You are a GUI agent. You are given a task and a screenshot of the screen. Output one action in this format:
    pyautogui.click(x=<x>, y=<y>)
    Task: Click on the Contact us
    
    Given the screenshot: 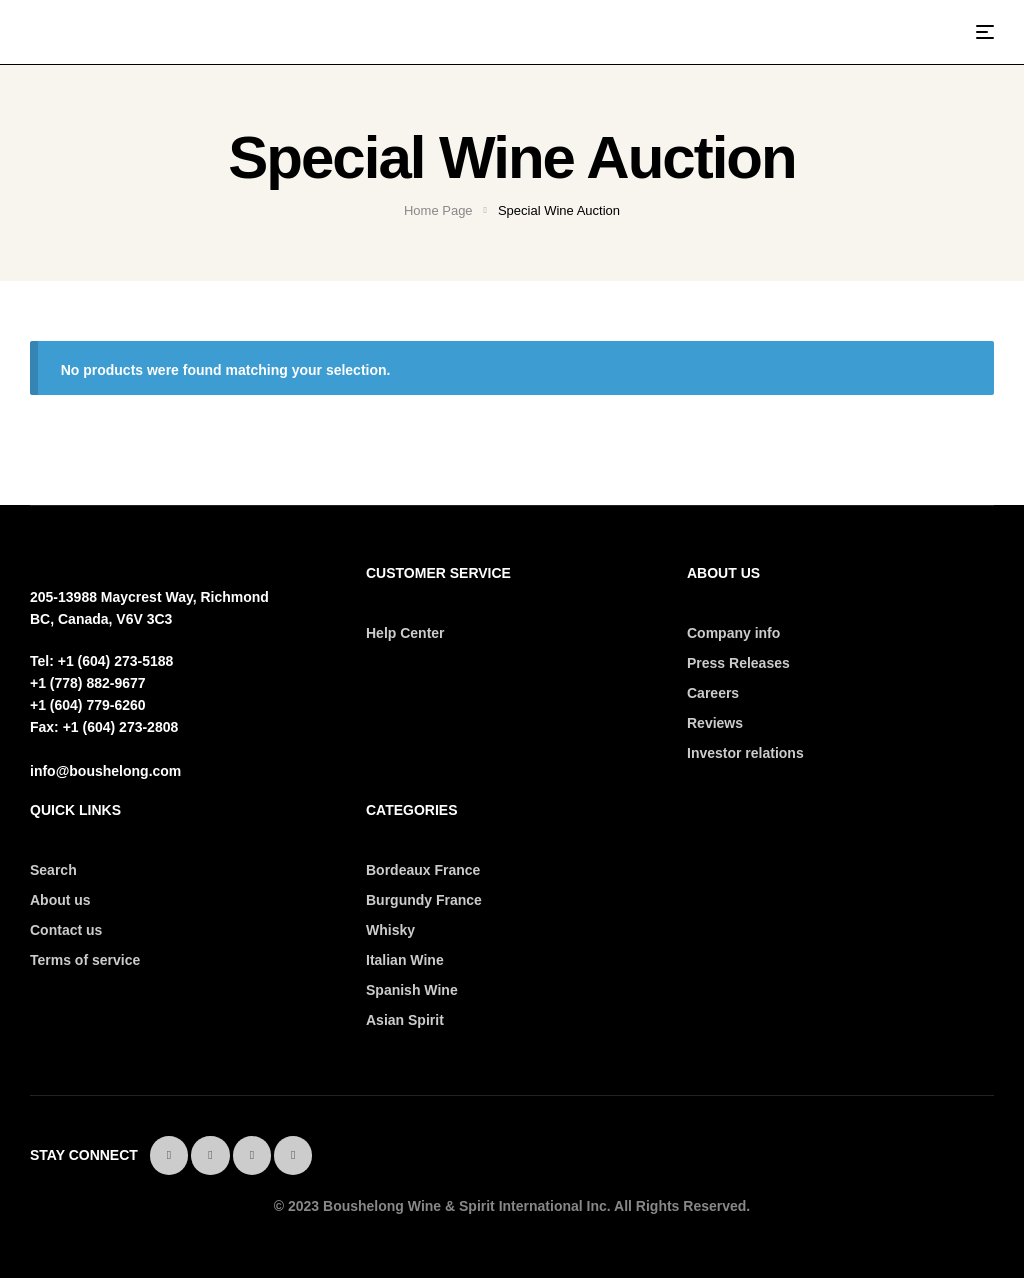 What is the action you would take?
    pyautogui.click(x=66, y=930)
    